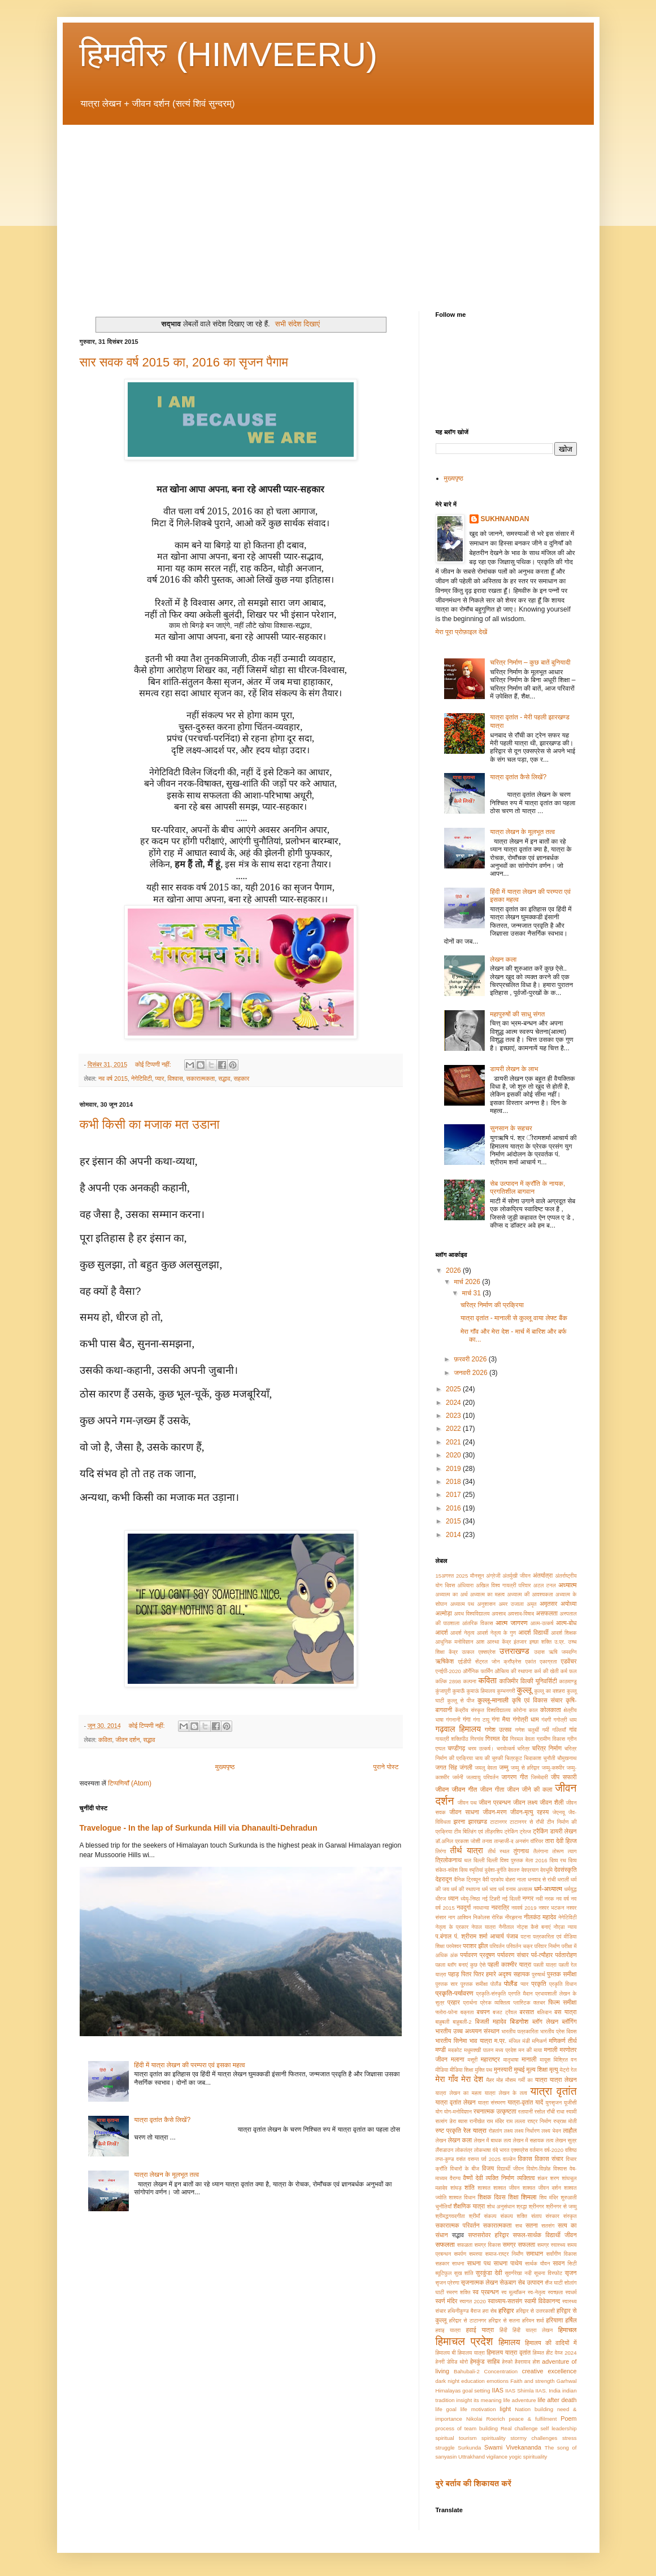 The width and height of the screenshot is (656, 2576). What do you see at coordinates (441, 1851) in the screenshot?
I see `तिरंगा` at bounding box center [441, 1851].